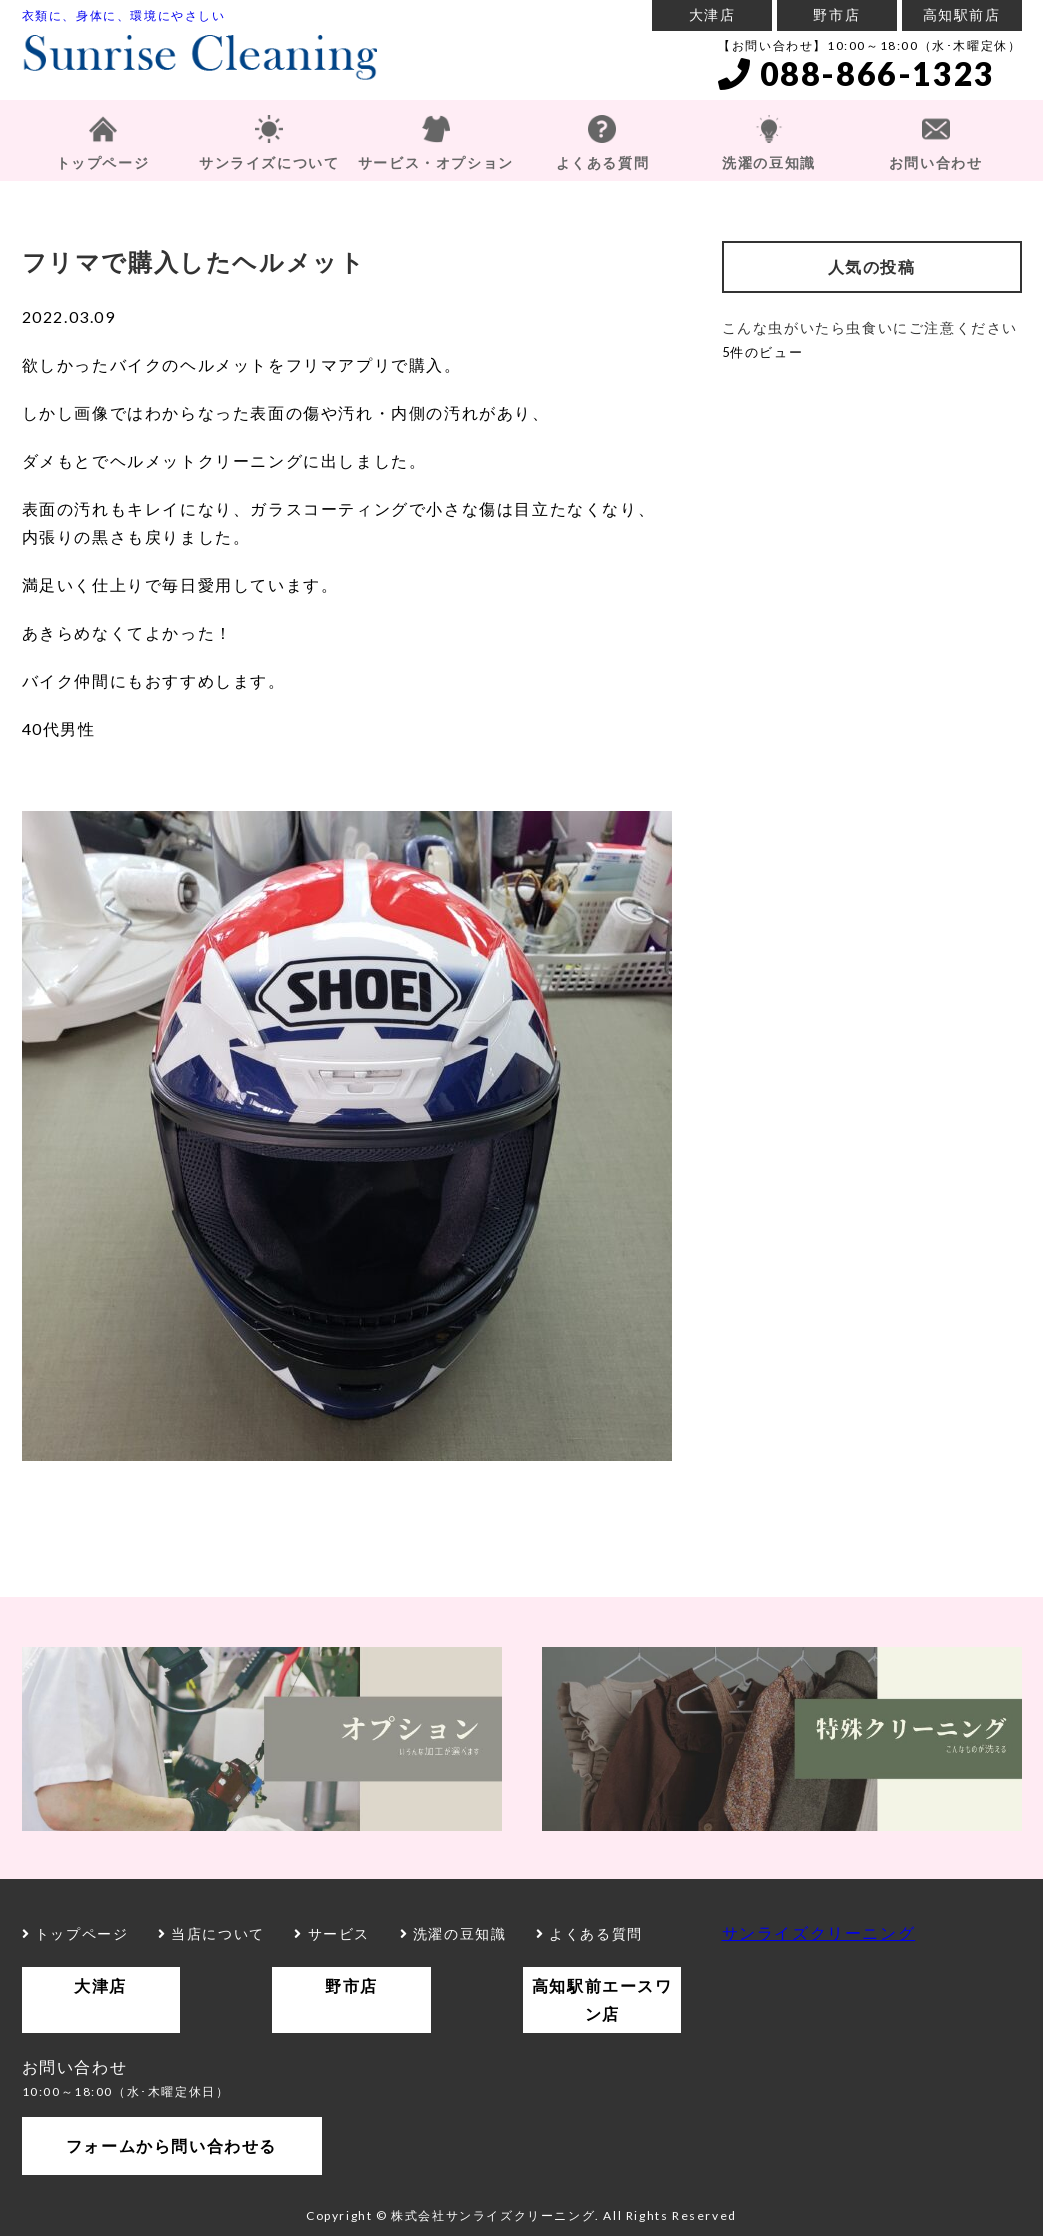 This screenshot has width=1043, height=2236. I want to click on サービス, so click(332, 1933).